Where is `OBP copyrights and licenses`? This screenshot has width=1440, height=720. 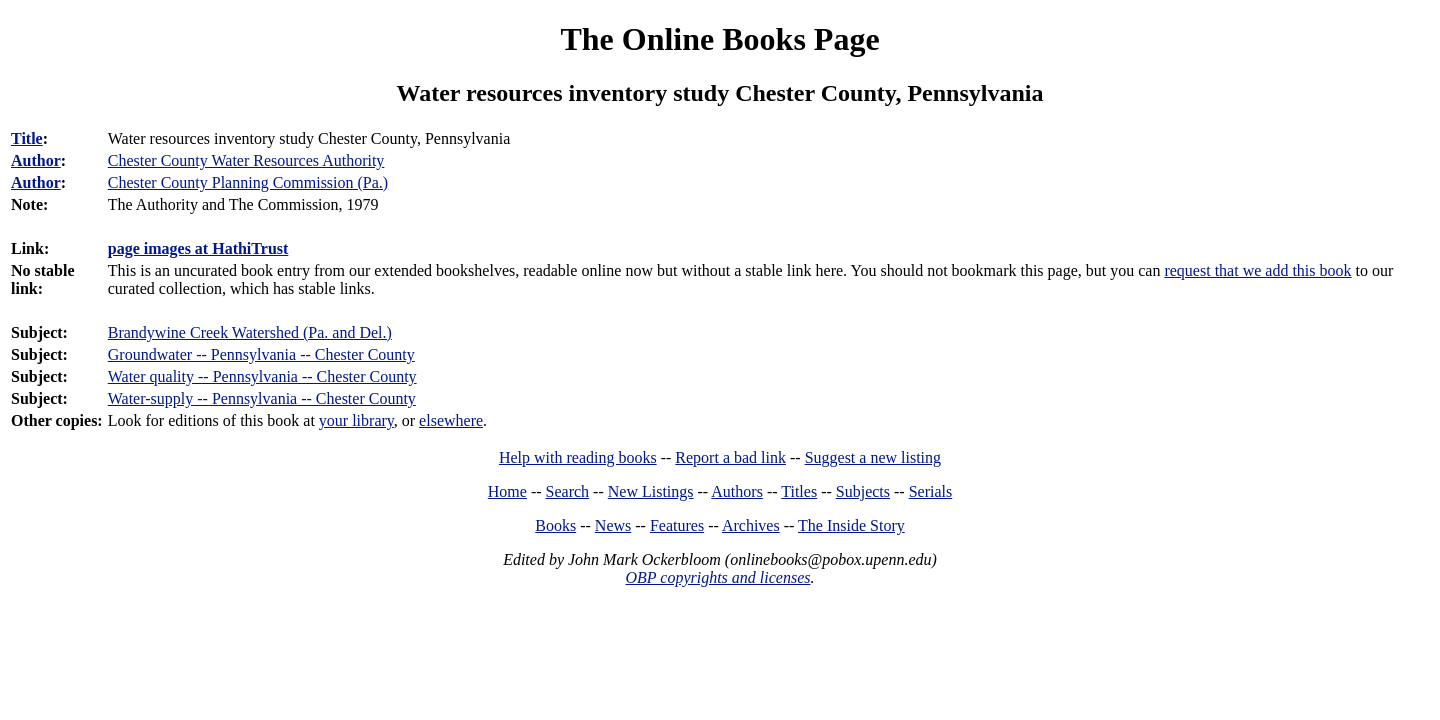 OBP copyrights and licenses is located at coordinates (717, 577).